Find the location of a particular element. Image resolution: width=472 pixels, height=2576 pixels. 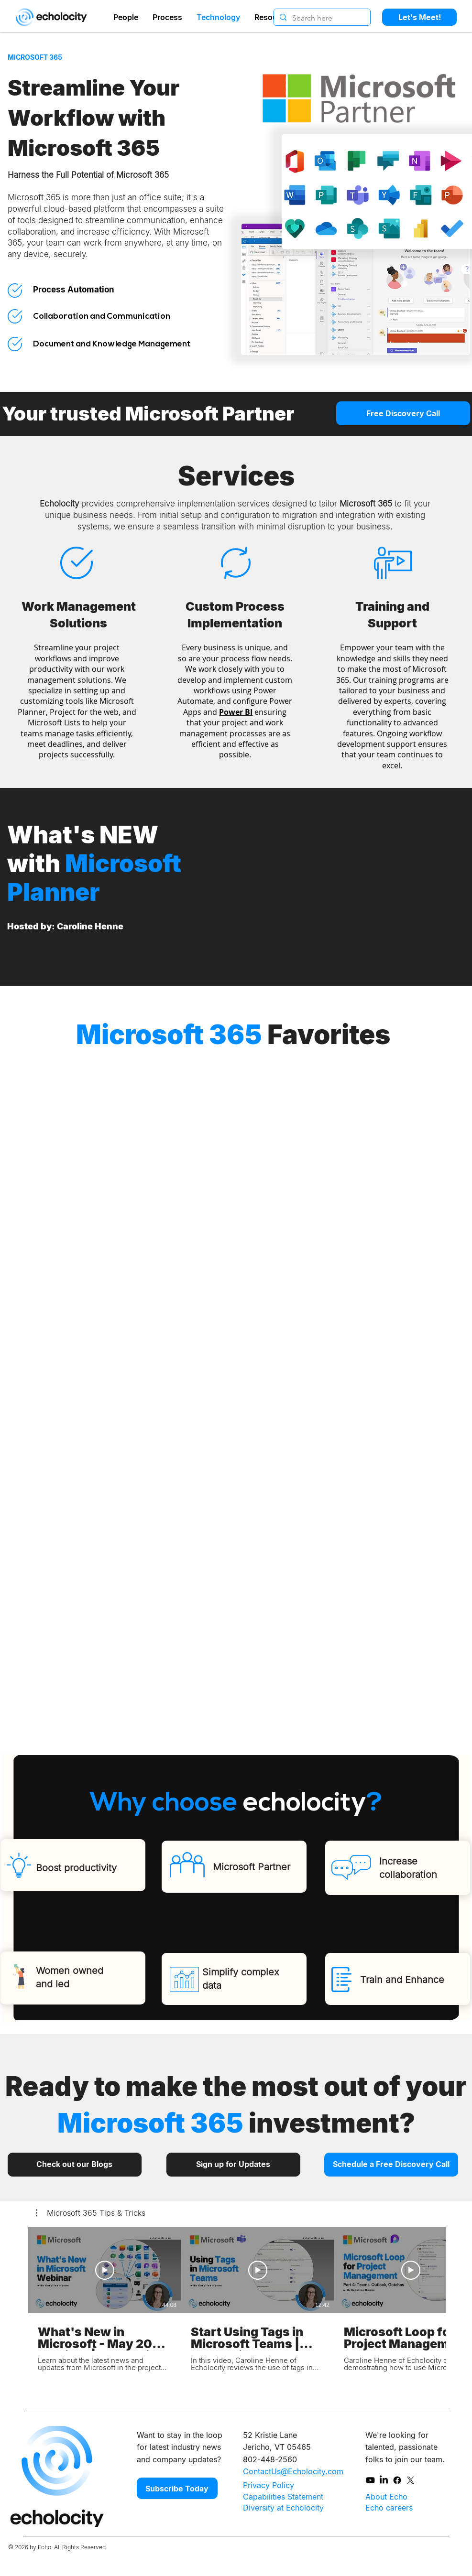

[Privacy Policy] is located at coordinates (277, 2485).